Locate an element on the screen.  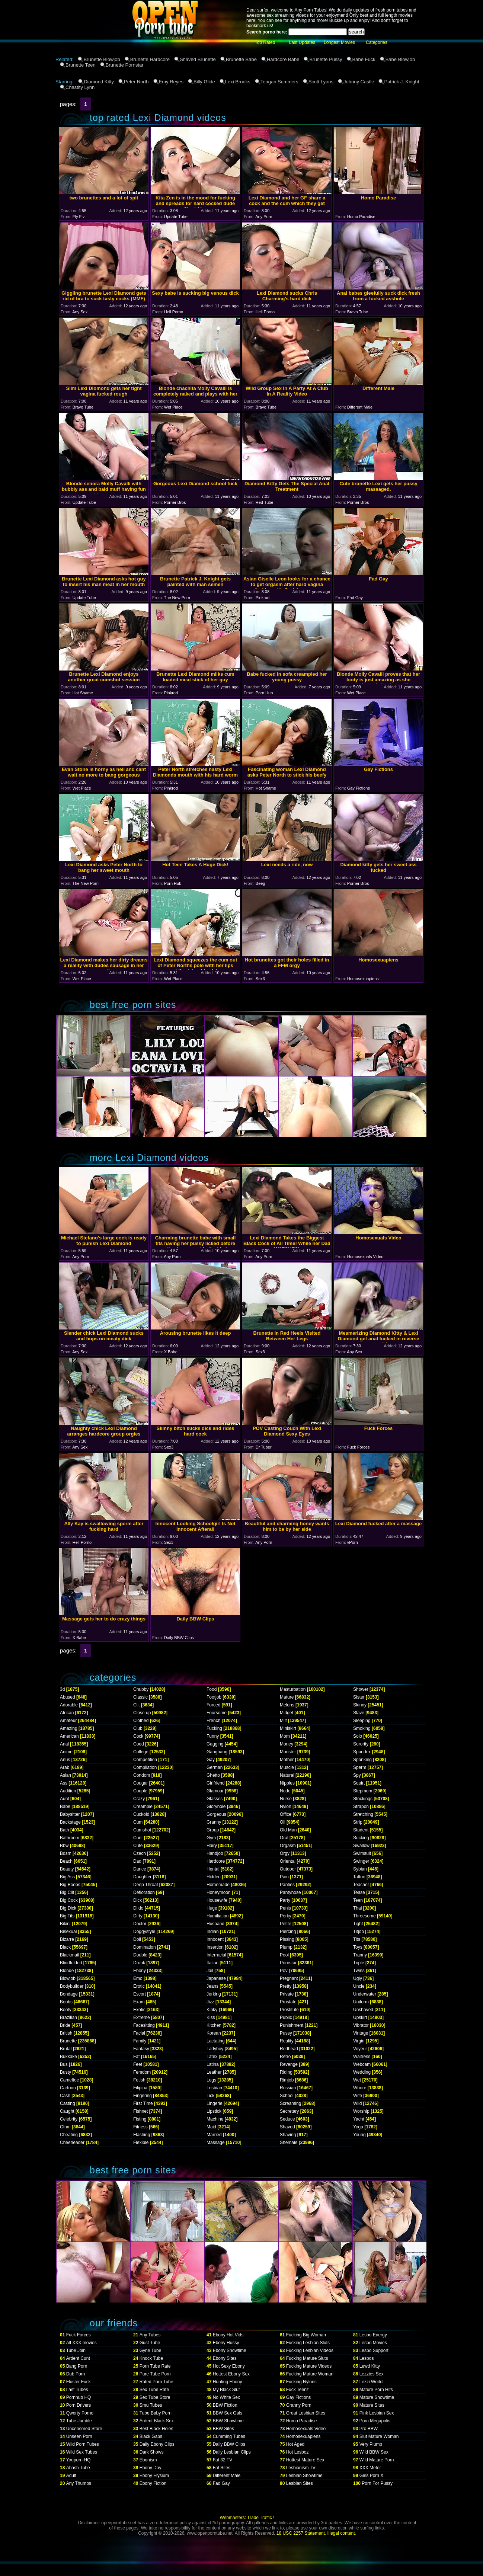
Lesbian Showtime is located at coordinates (304, 2475).